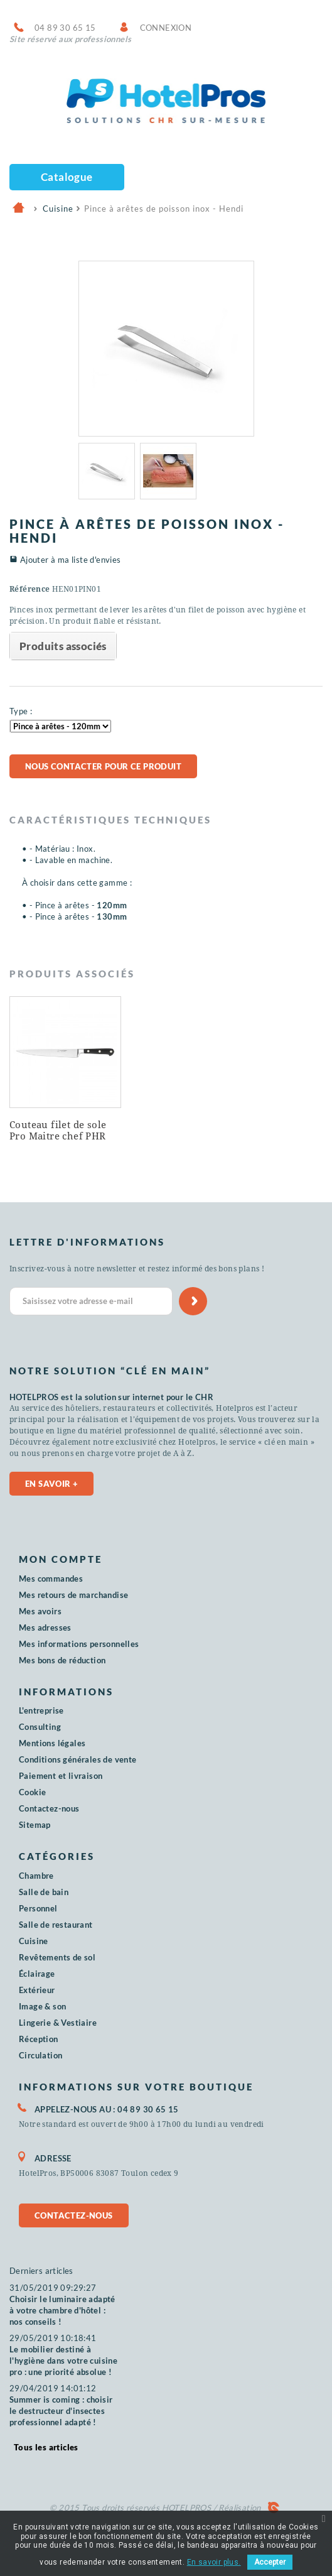 The height and width of the screenshot is (2576, 332). Describe the element at coordinates (46, 2447) in the screenshot. I see `Tous les articles` at that location.